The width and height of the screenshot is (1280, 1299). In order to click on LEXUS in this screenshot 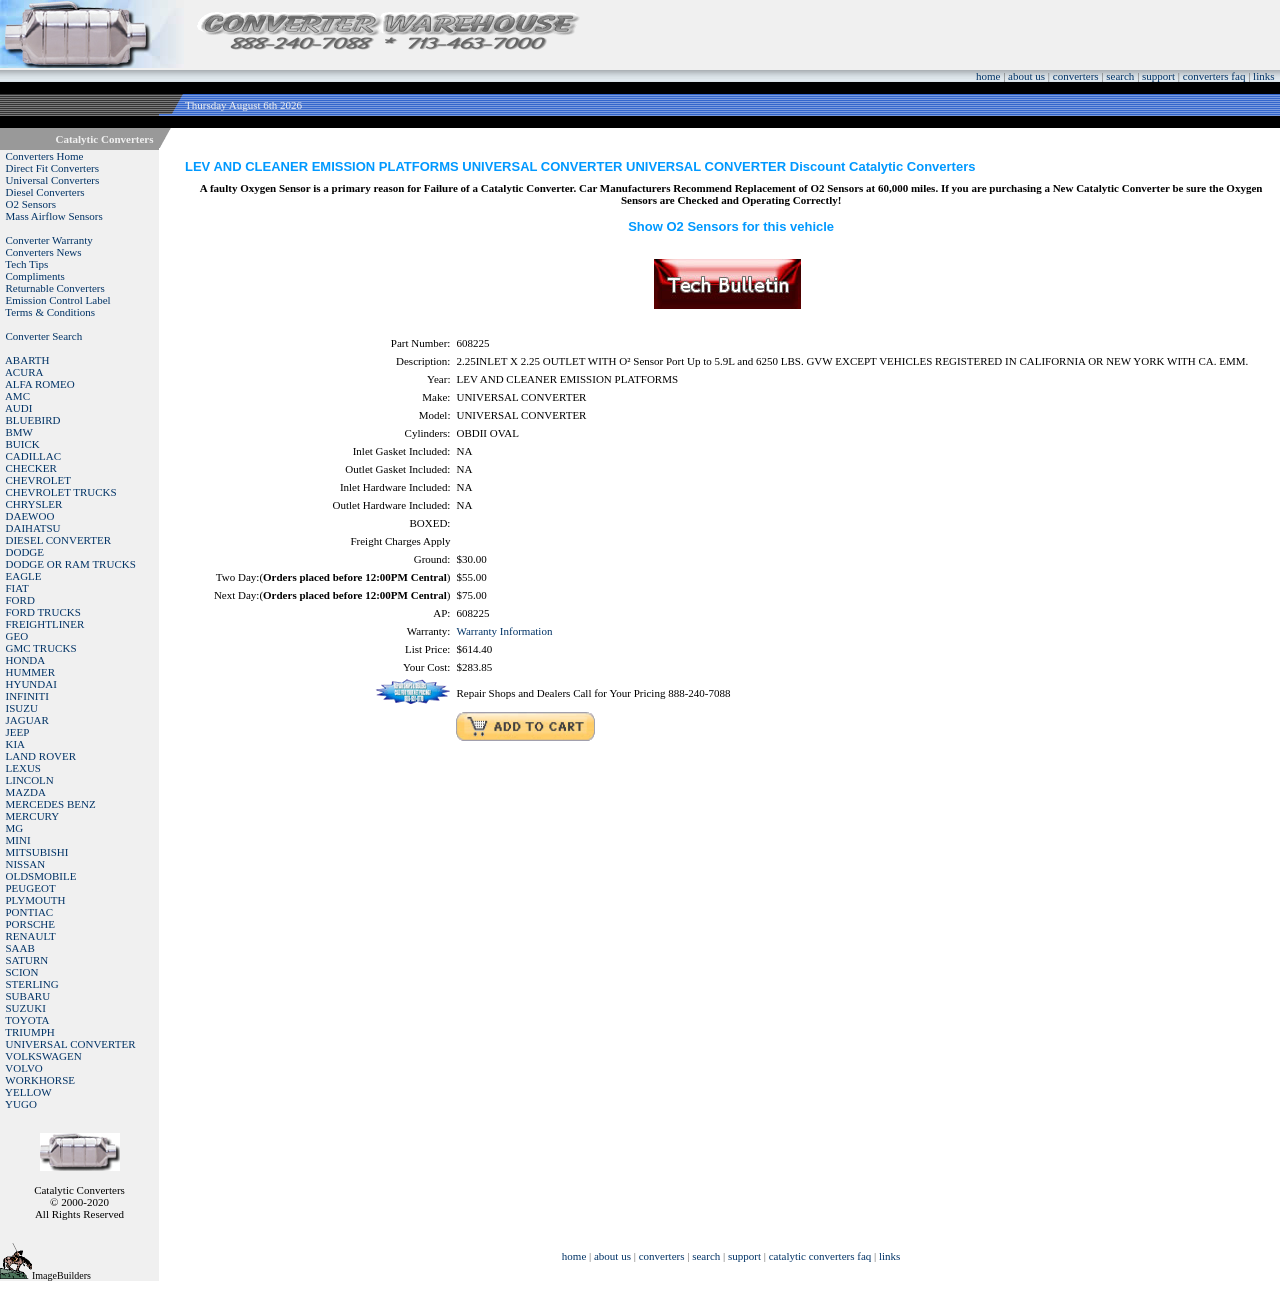, I will do `click(23, 768)`.